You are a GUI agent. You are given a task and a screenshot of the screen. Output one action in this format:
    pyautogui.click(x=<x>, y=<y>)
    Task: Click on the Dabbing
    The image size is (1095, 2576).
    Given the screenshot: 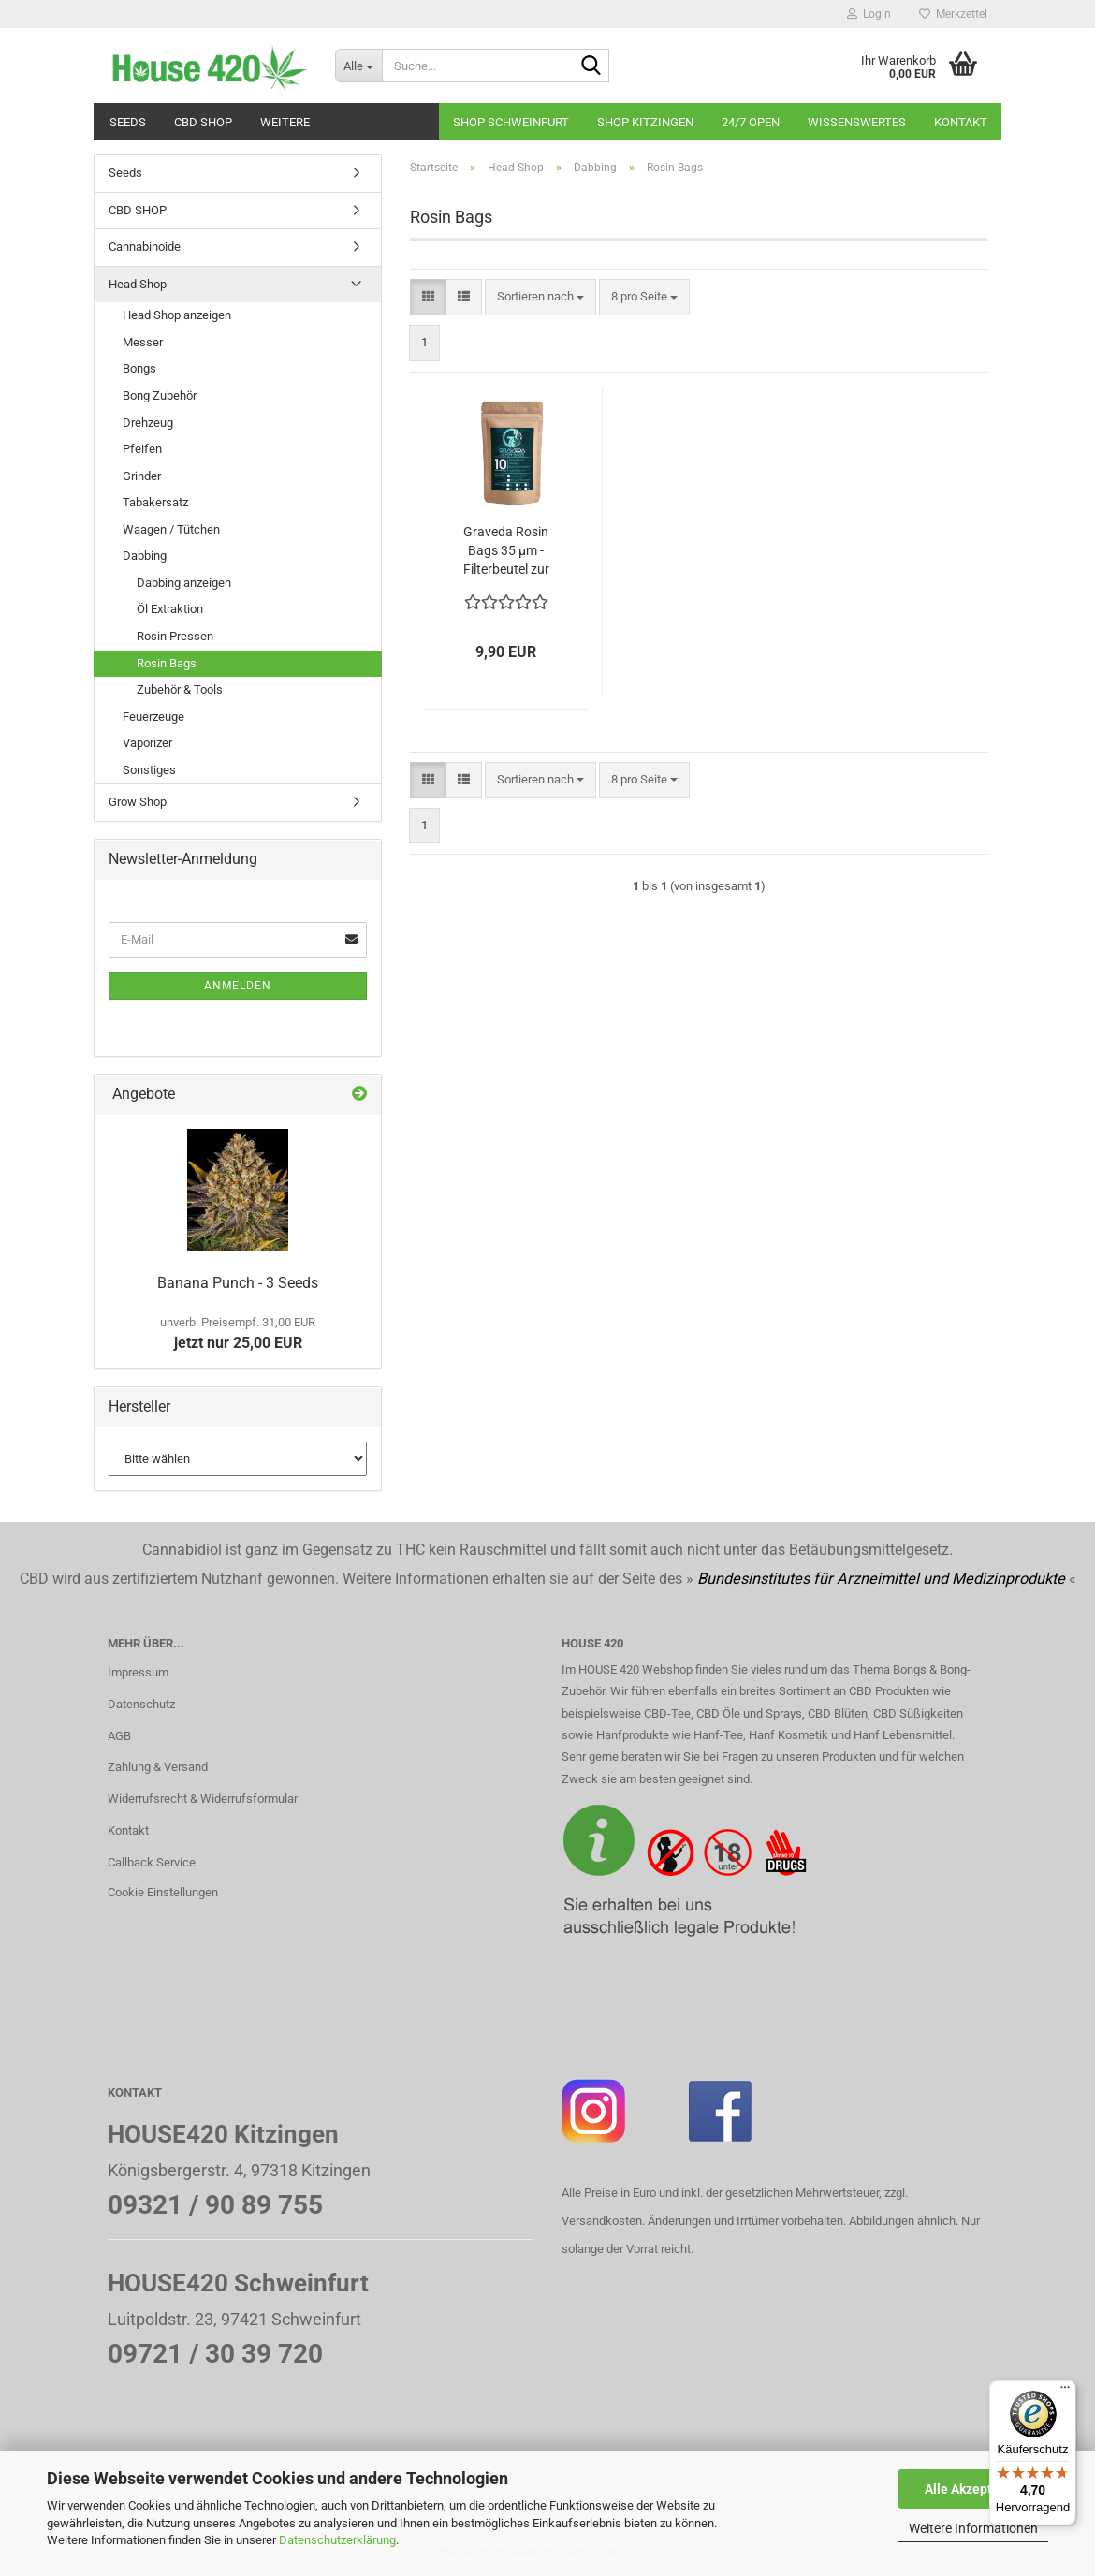 What is the action you would take?
    pyautogui.click(x=145, y=556)
    